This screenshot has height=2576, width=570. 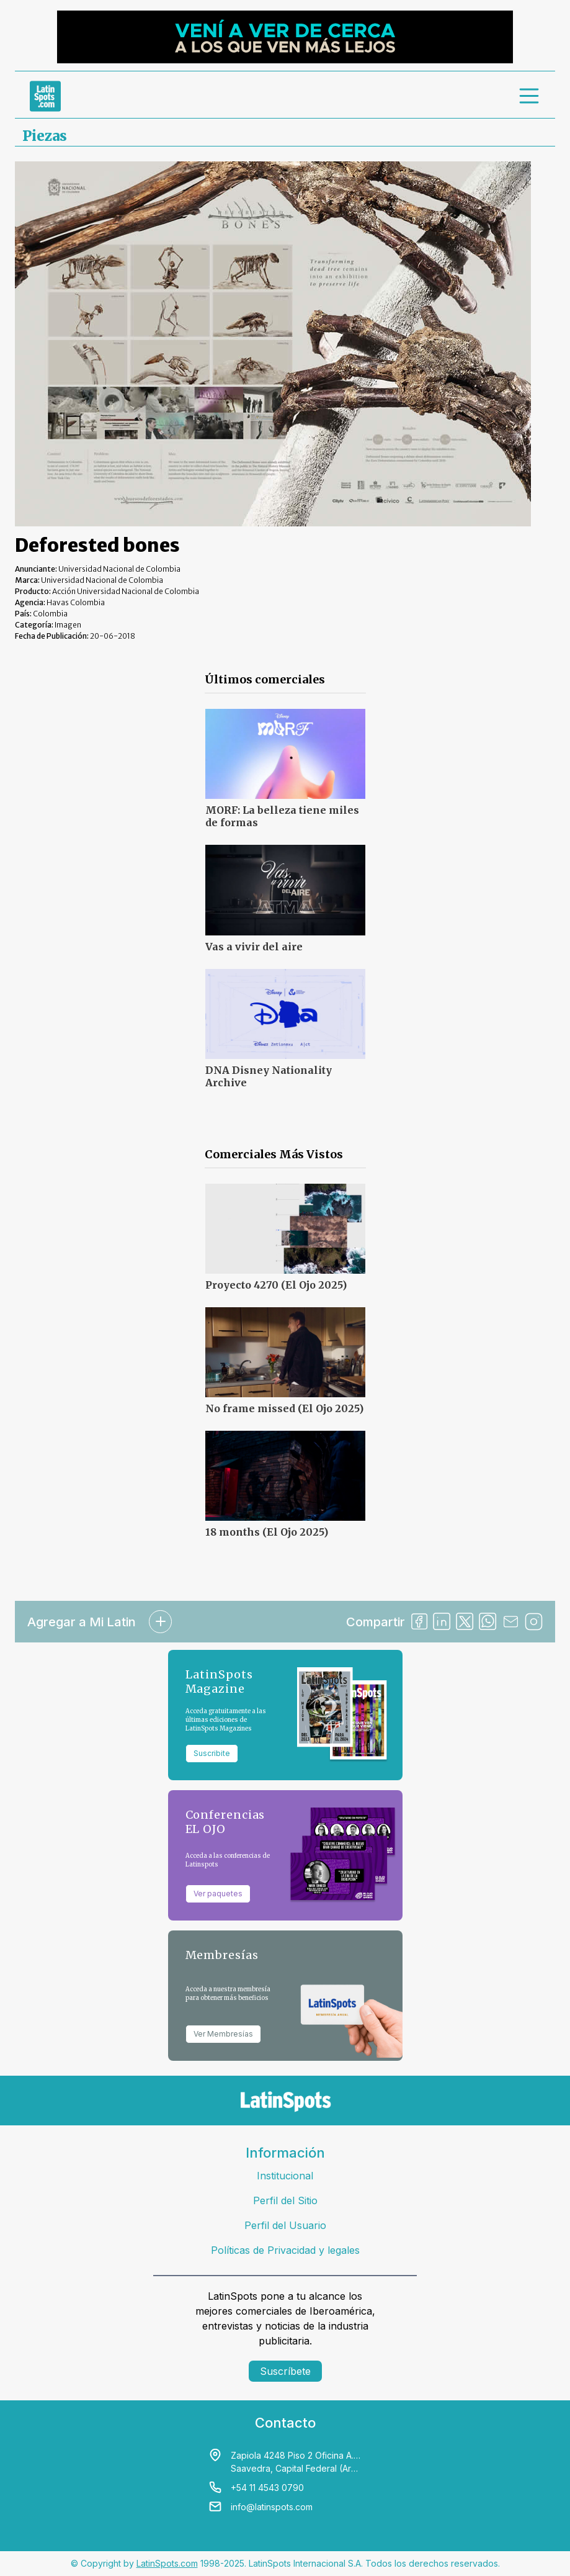 I want to click on Ver paquetes, so click(x=218, y=1893).